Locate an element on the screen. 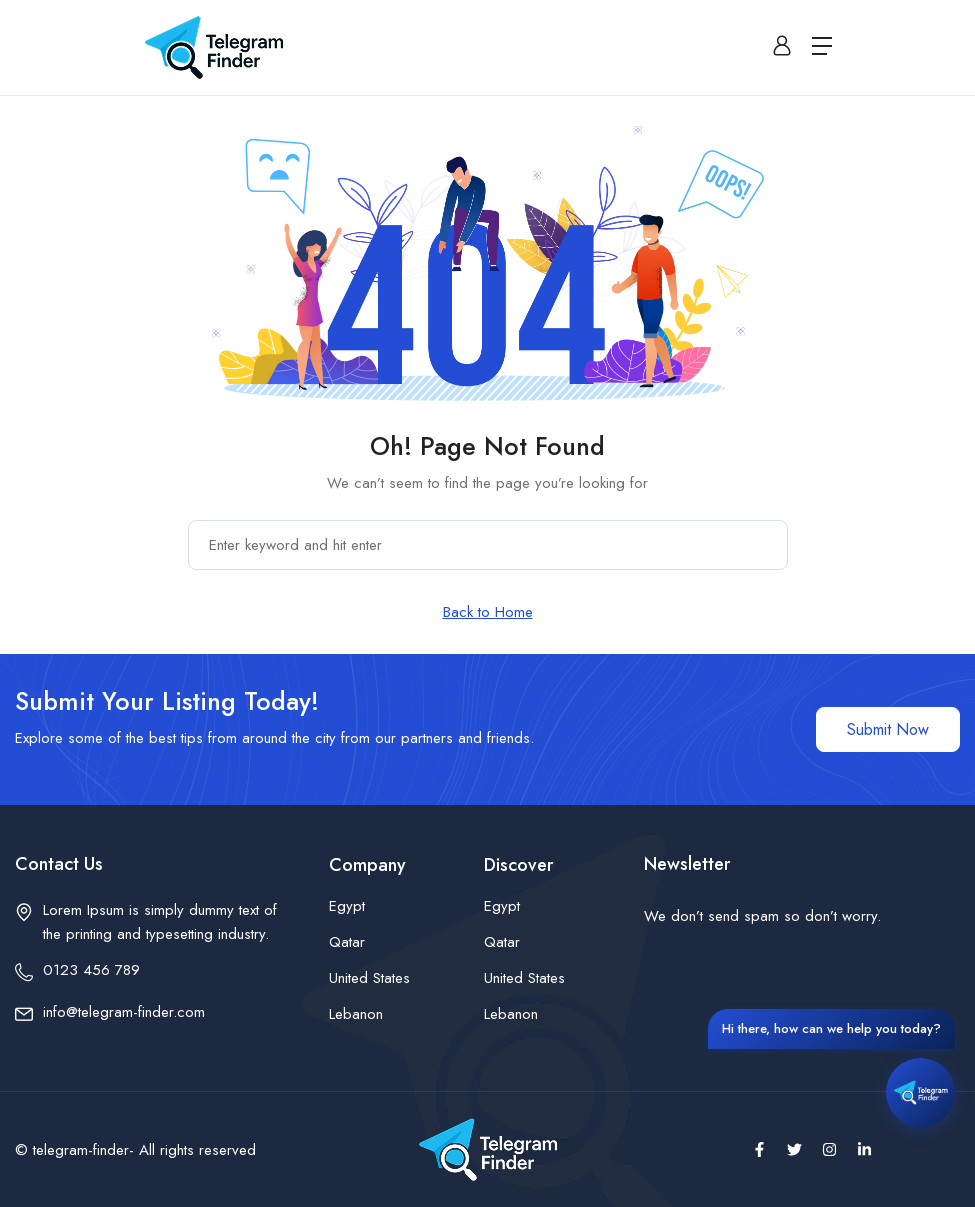  Hi there, how can we help you today? is located at coordinates (831, 1027).